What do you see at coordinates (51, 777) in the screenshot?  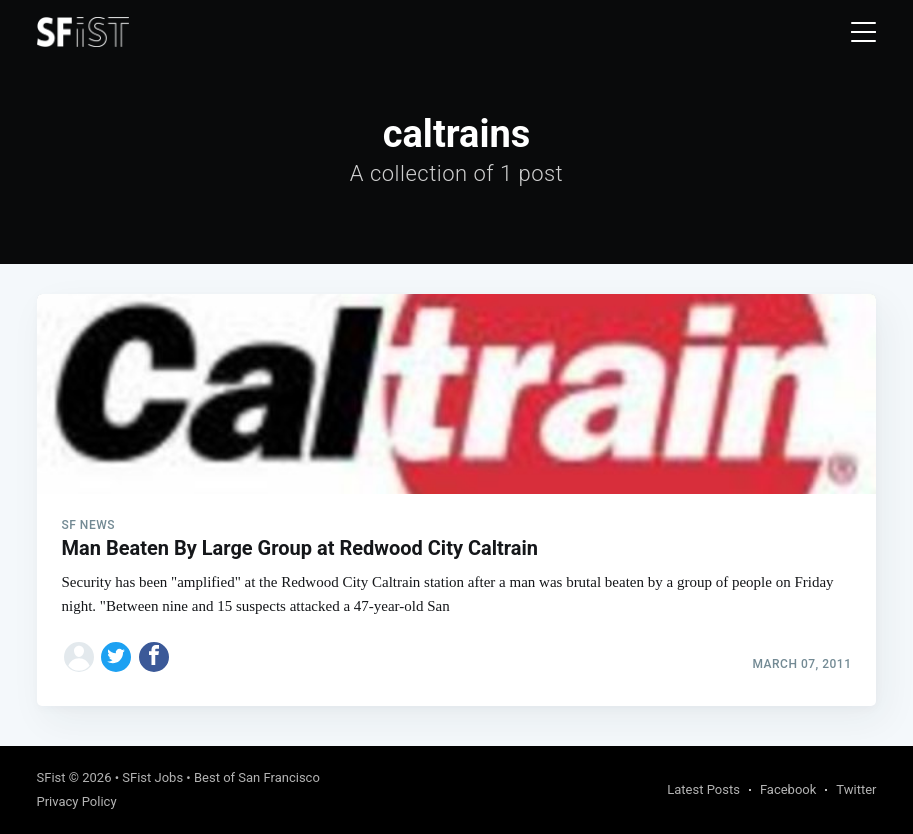 I see `SFist` at bounding box center [51, 777].